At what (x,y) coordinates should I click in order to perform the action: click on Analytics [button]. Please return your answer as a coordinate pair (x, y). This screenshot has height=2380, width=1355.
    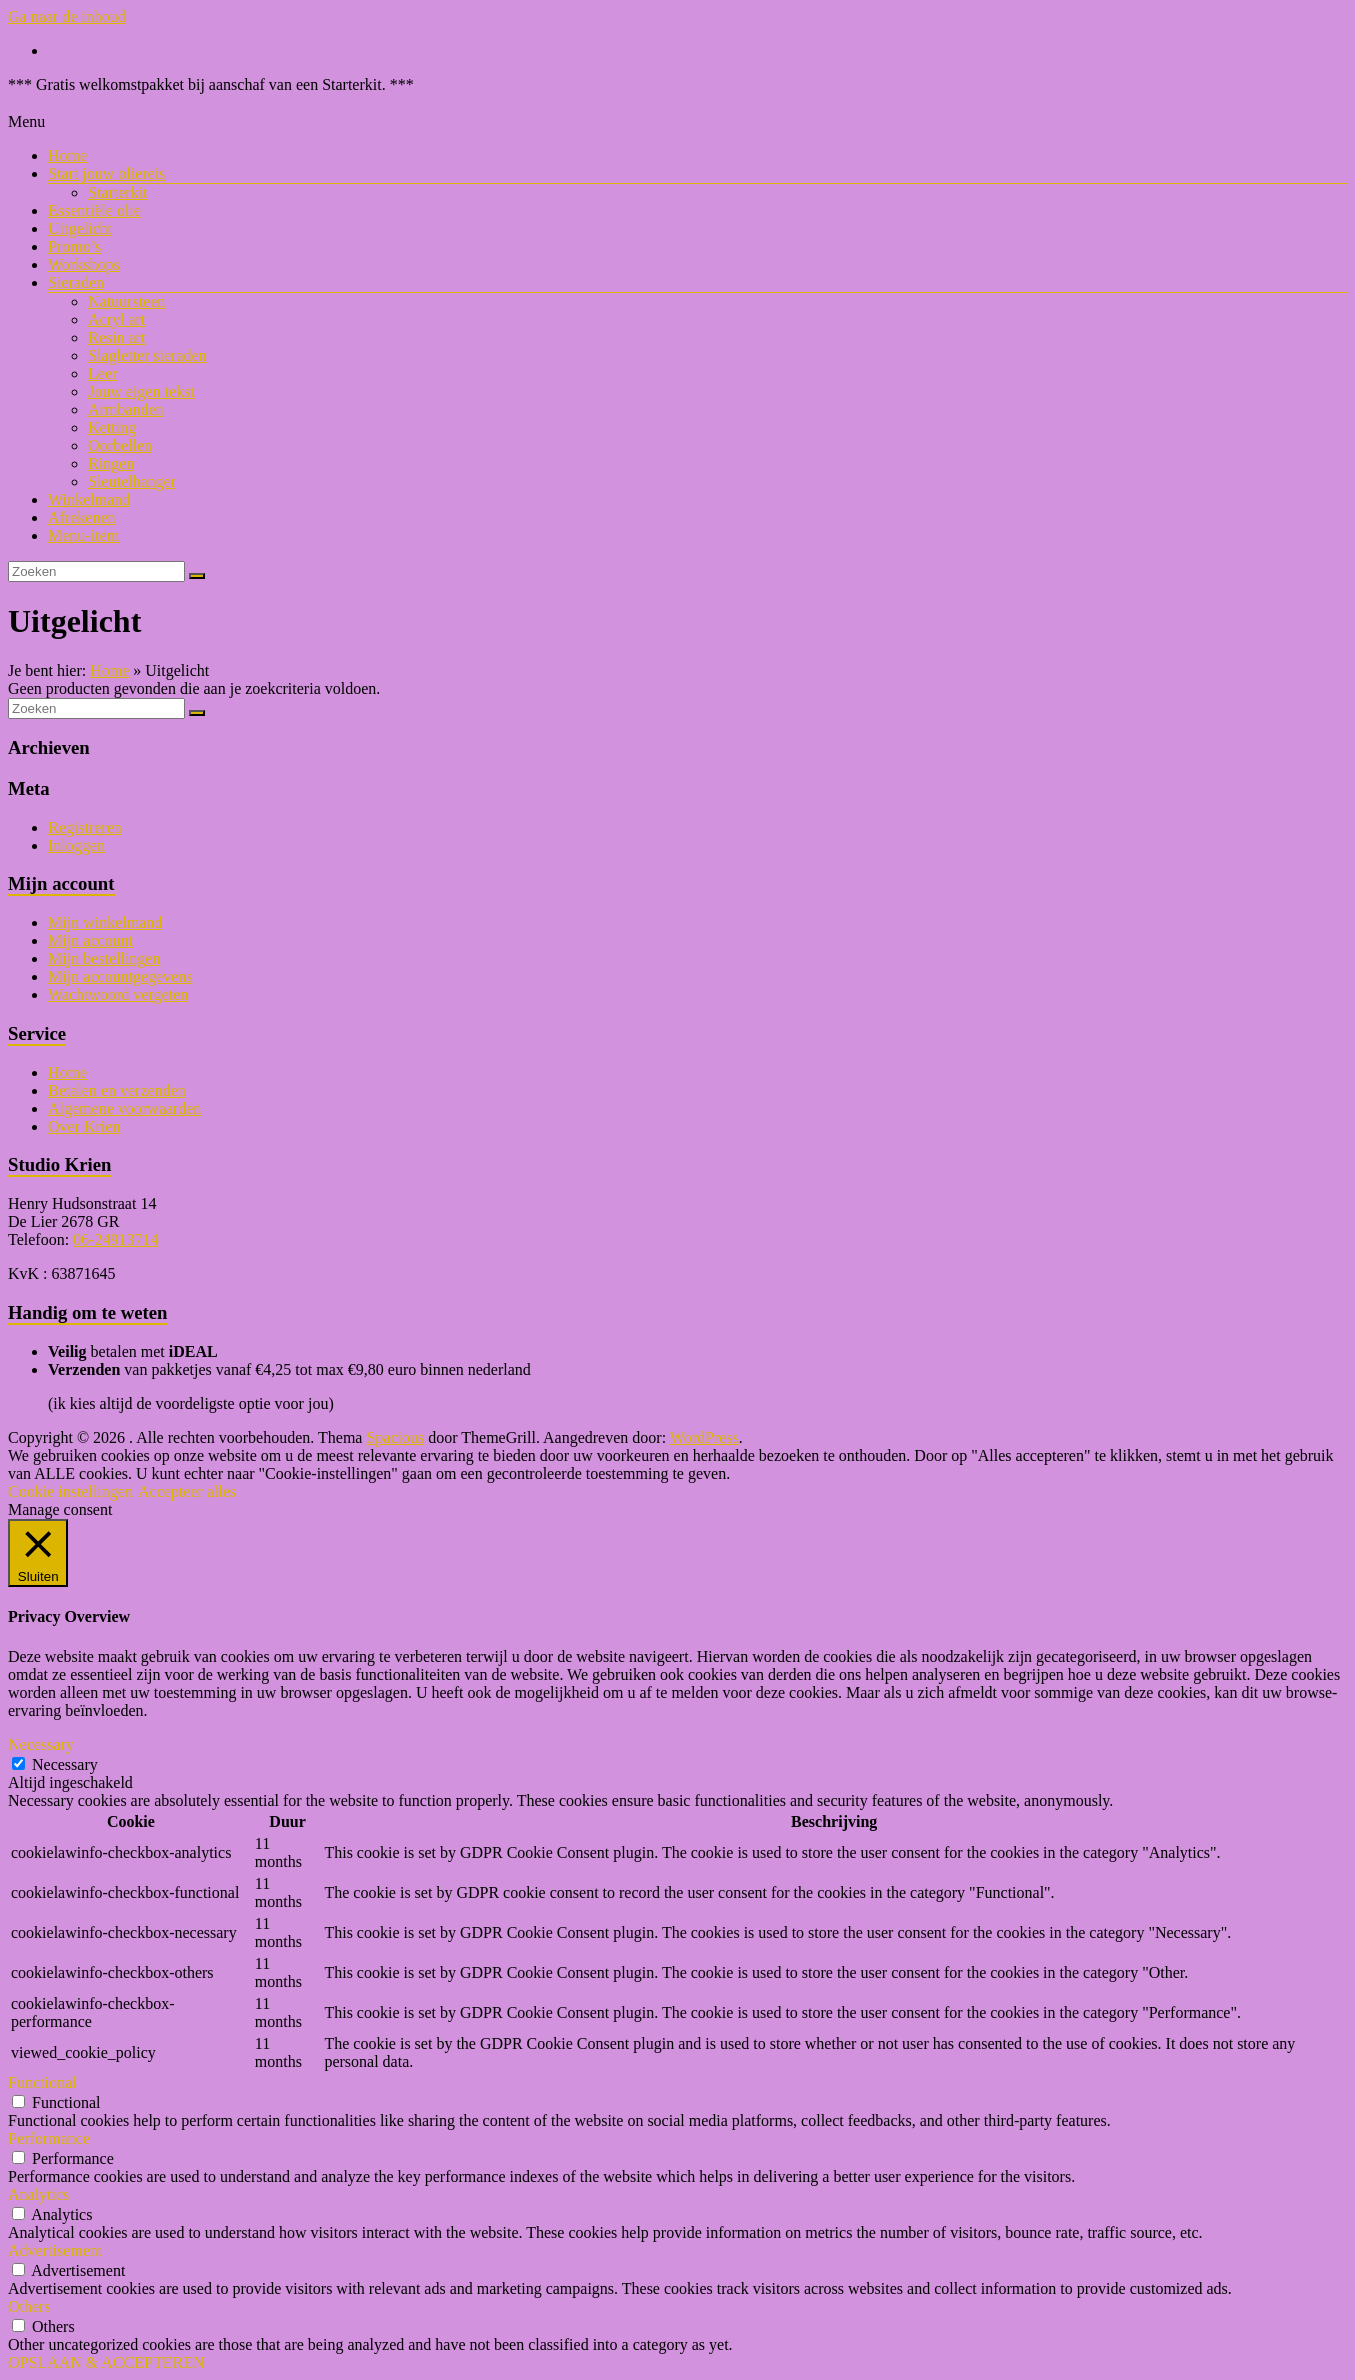
    Looking at the image, I should click on (38, 2194).